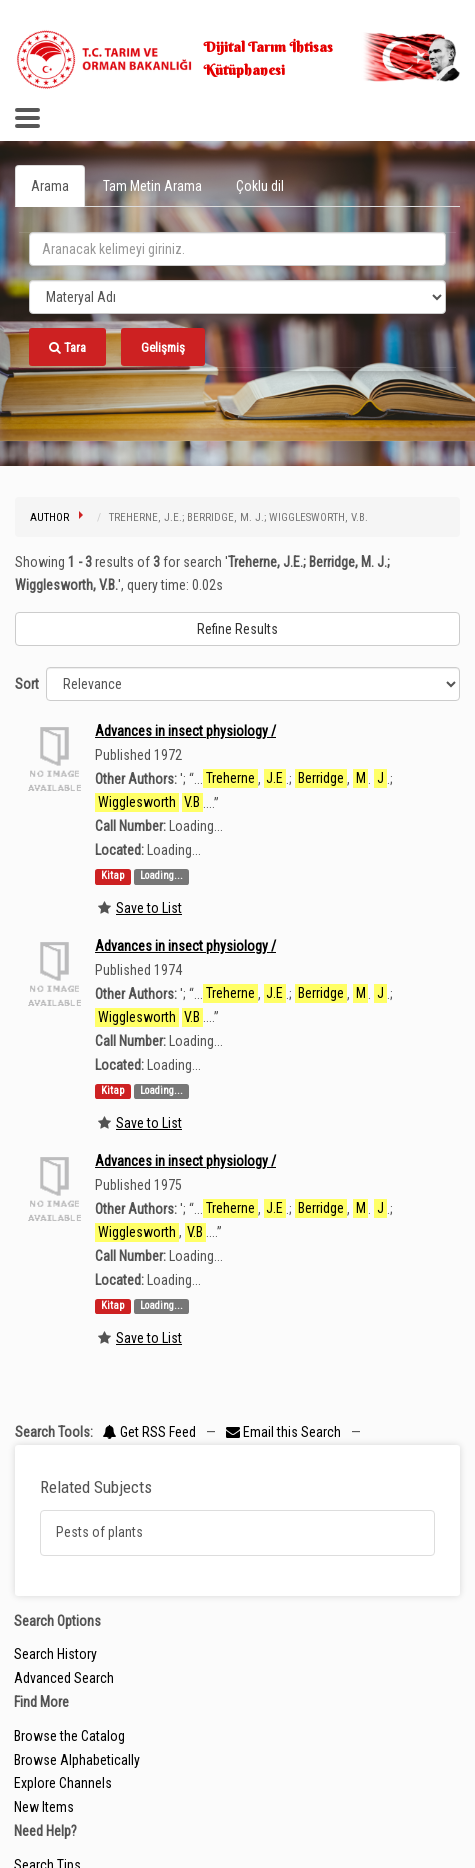 The width and height of the screenshot is (475, 1868). Describe the element at coordinates (63, 1783) in the screenshot. I see `Explore Channels` at that location.